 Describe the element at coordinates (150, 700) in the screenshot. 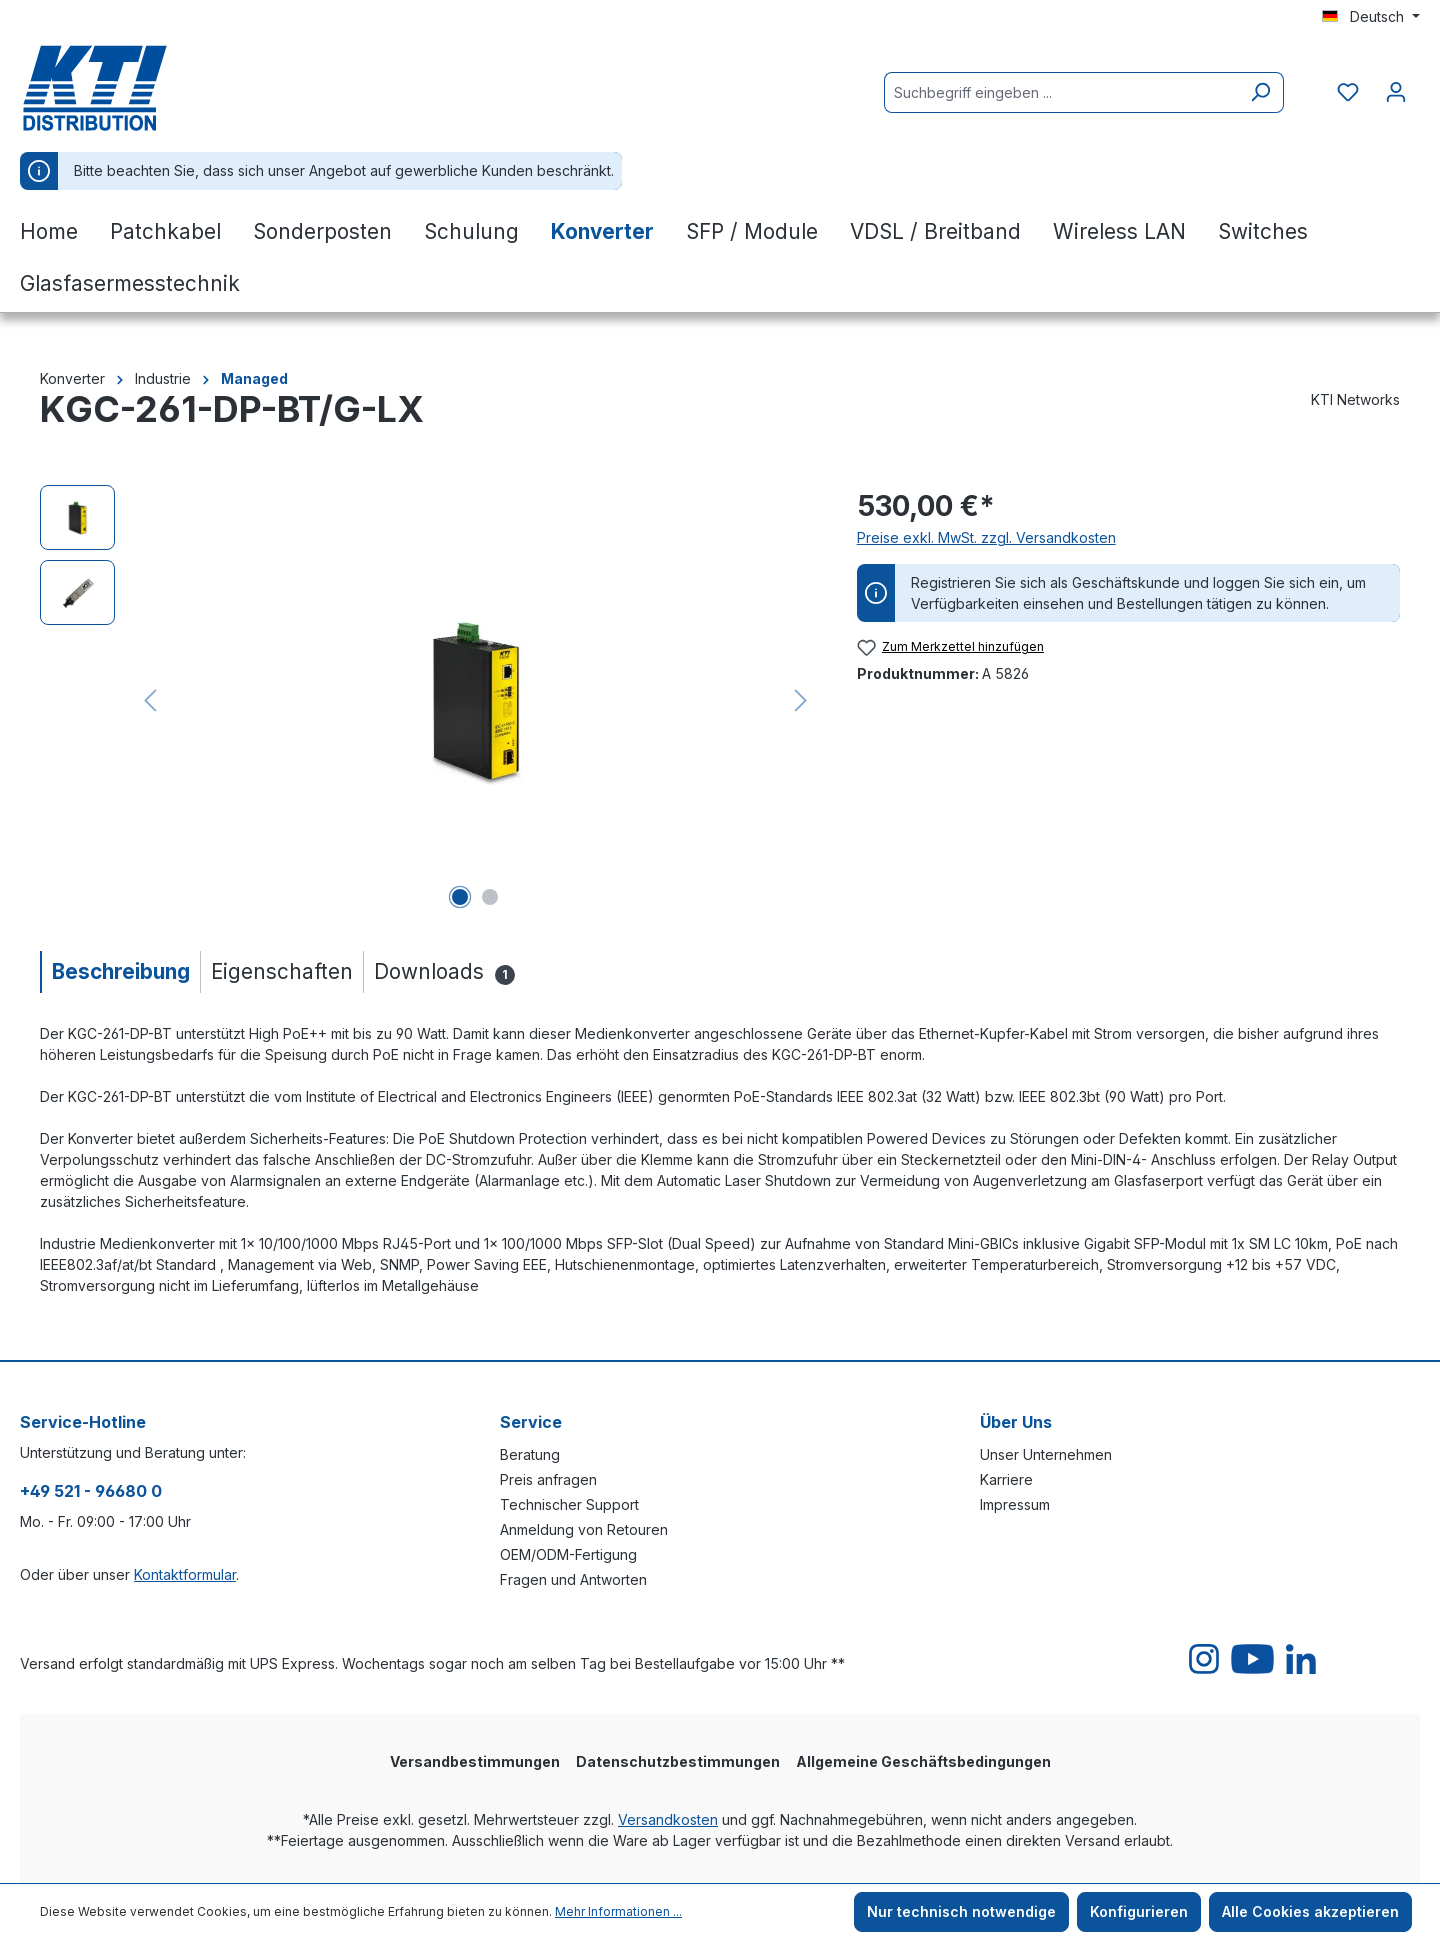

I see `[Vorheriges]` at that location.